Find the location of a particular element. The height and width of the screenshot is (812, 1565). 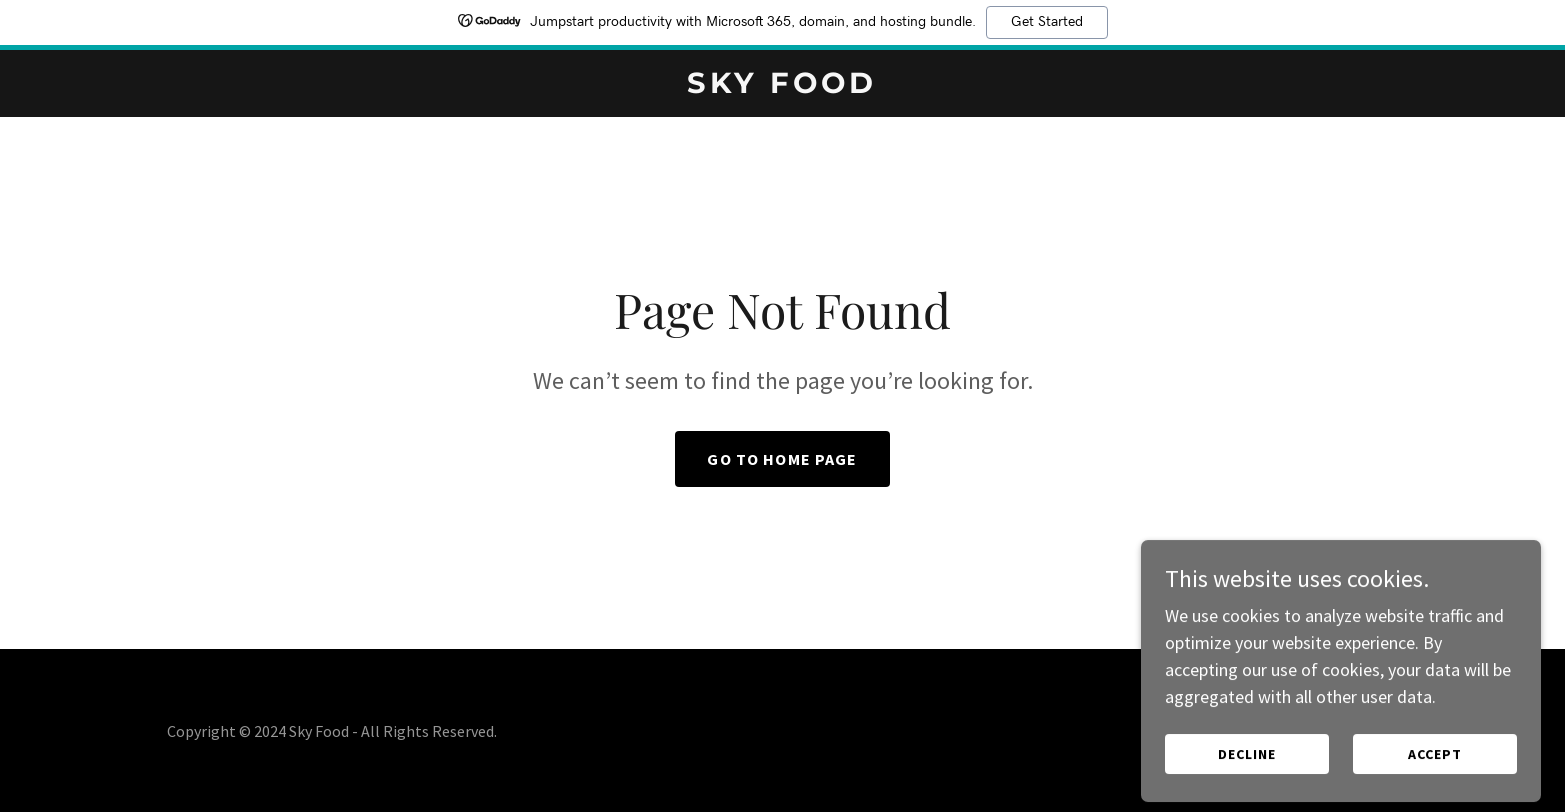

Get Started is located at coordinates (1047, 22).